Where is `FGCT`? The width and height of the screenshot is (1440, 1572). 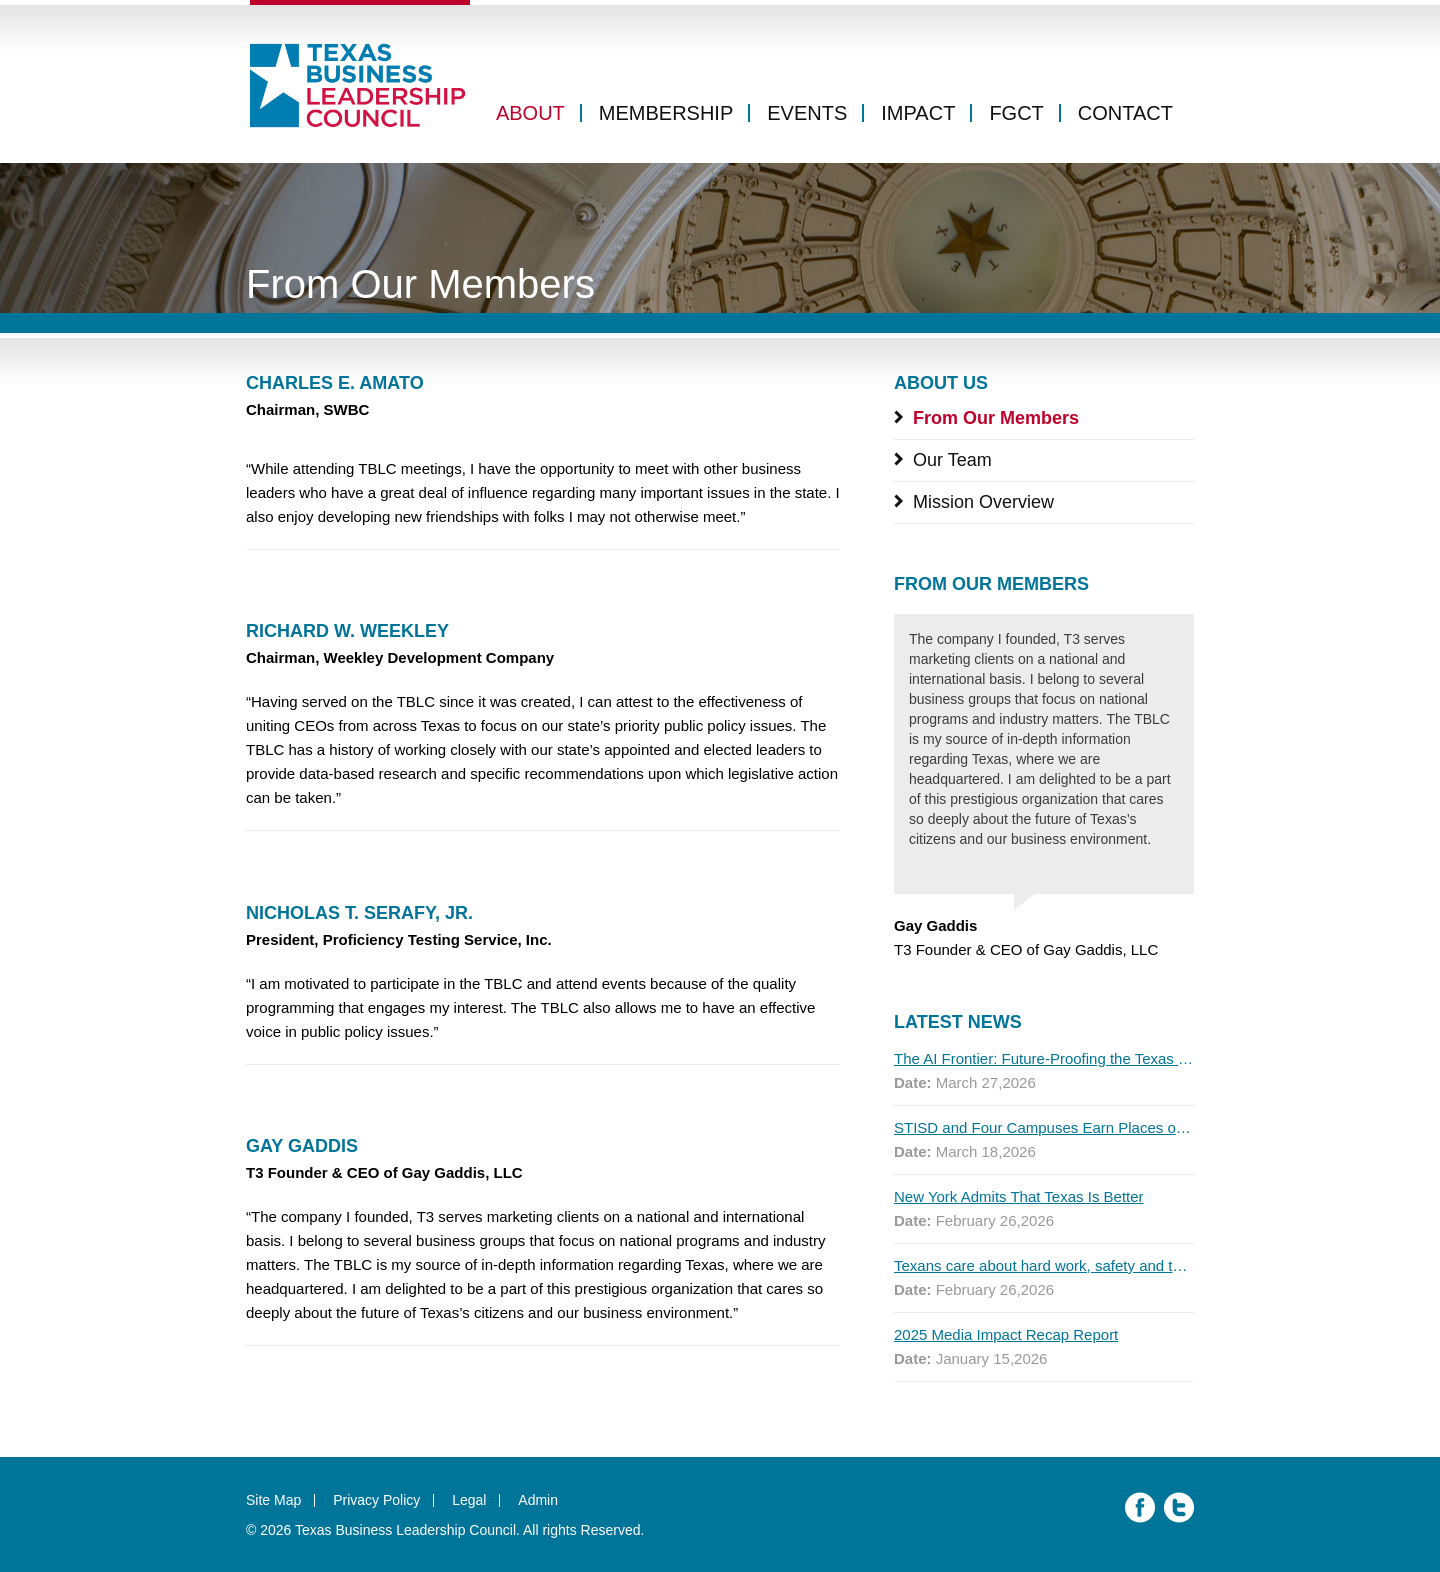
FGCT is located at coordinates (1016, 113).